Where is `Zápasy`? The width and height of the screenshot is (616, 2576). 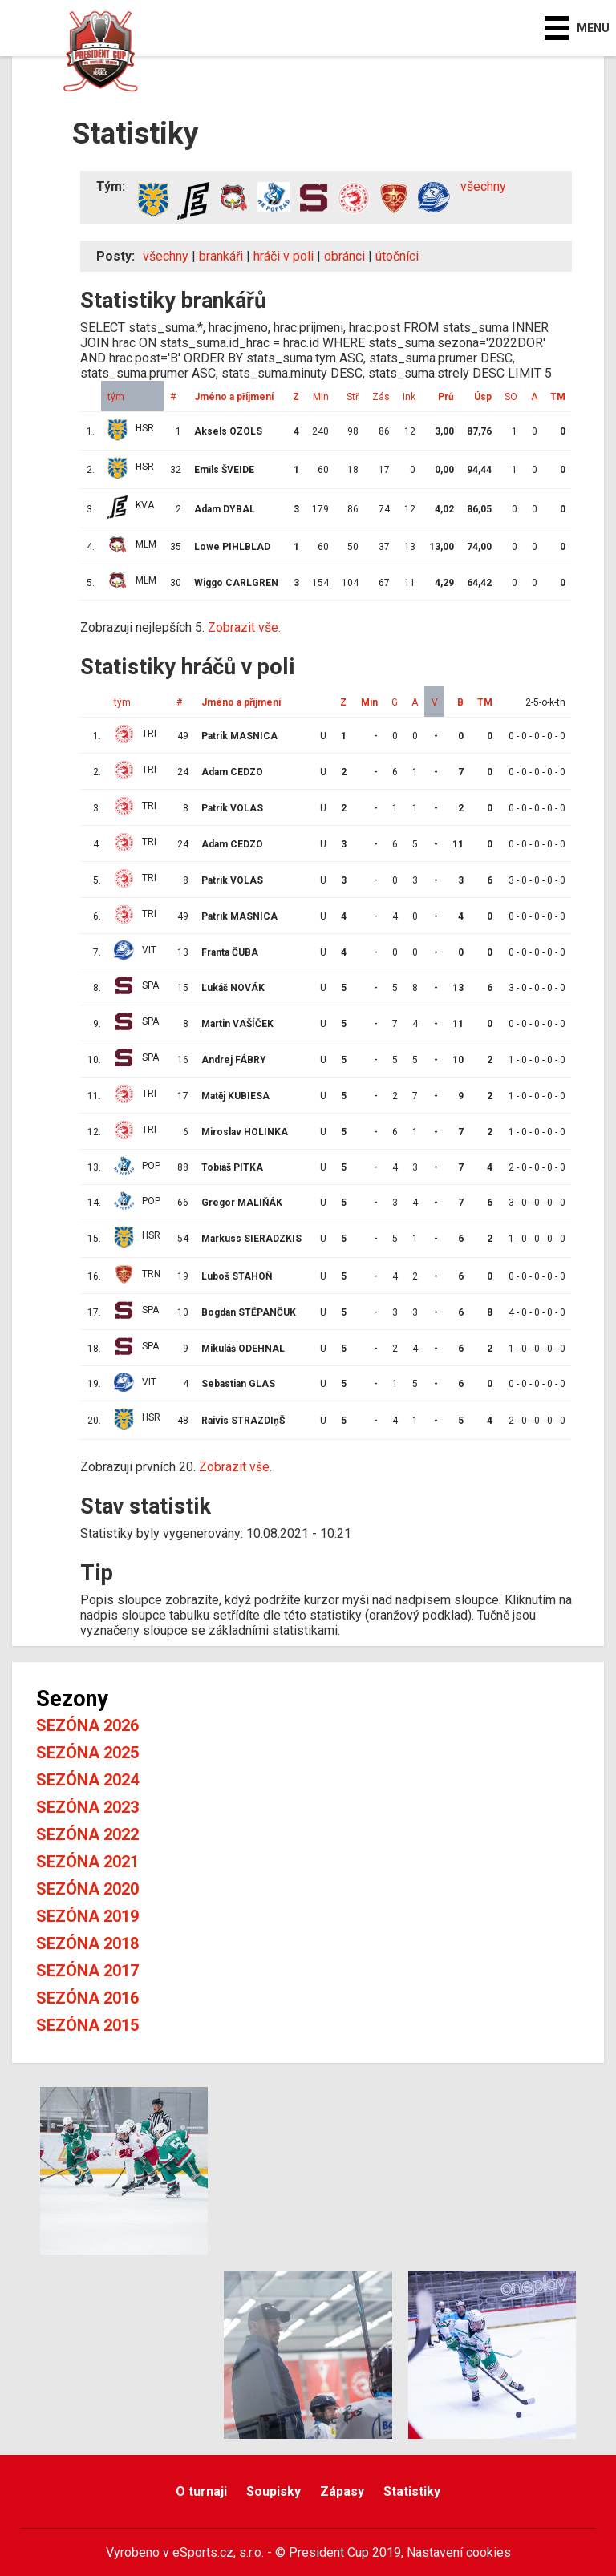
Zápasy is located at coordinates (342, 2491).